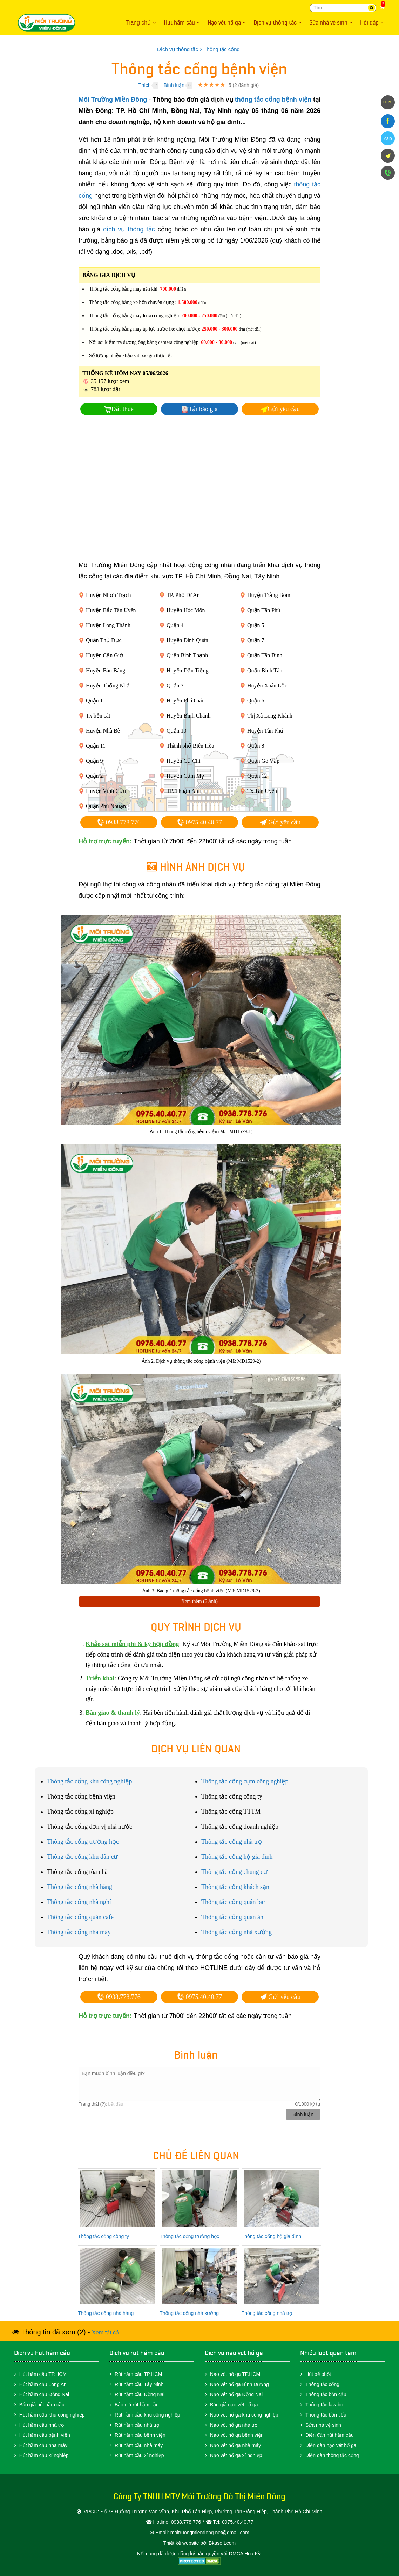 The image size is (399, 2576). Describe the element at coordinates (122, 409) in the screenshot. I see `Đặt thuê` at that location.